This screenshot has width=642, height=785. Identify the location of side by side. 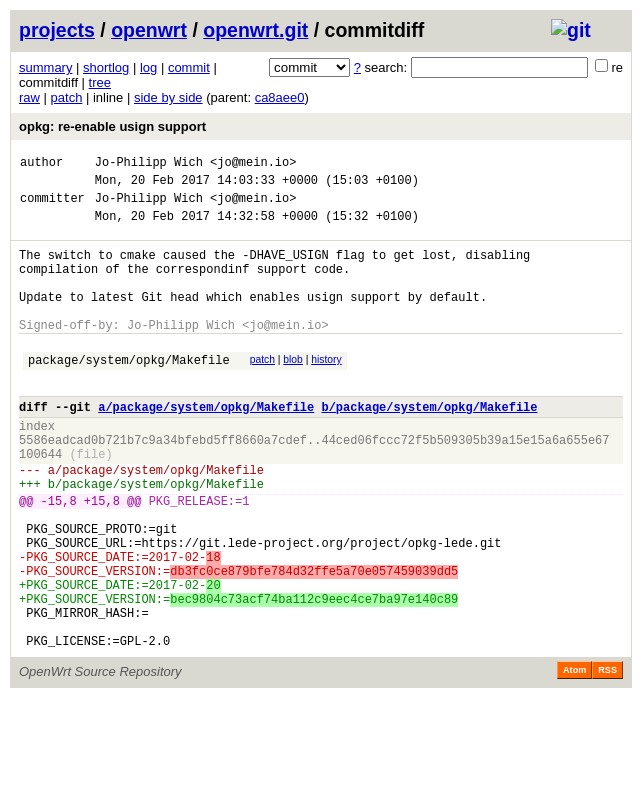
(168, 97).